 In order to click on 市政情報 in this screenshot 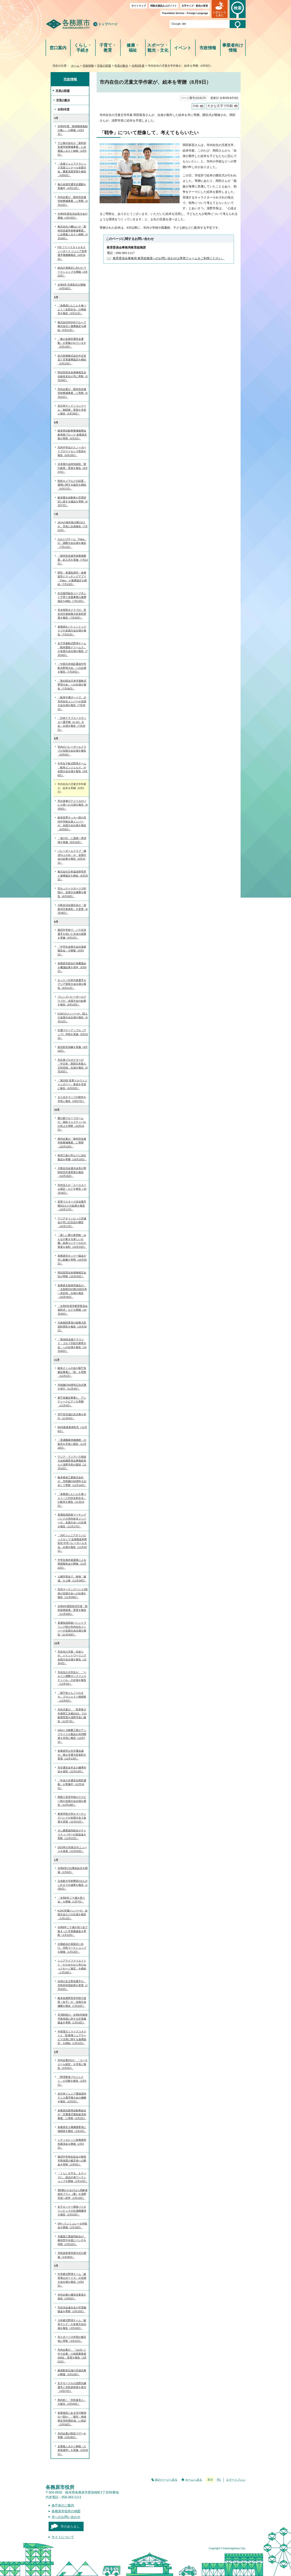, I will do `click(207, 47)`.